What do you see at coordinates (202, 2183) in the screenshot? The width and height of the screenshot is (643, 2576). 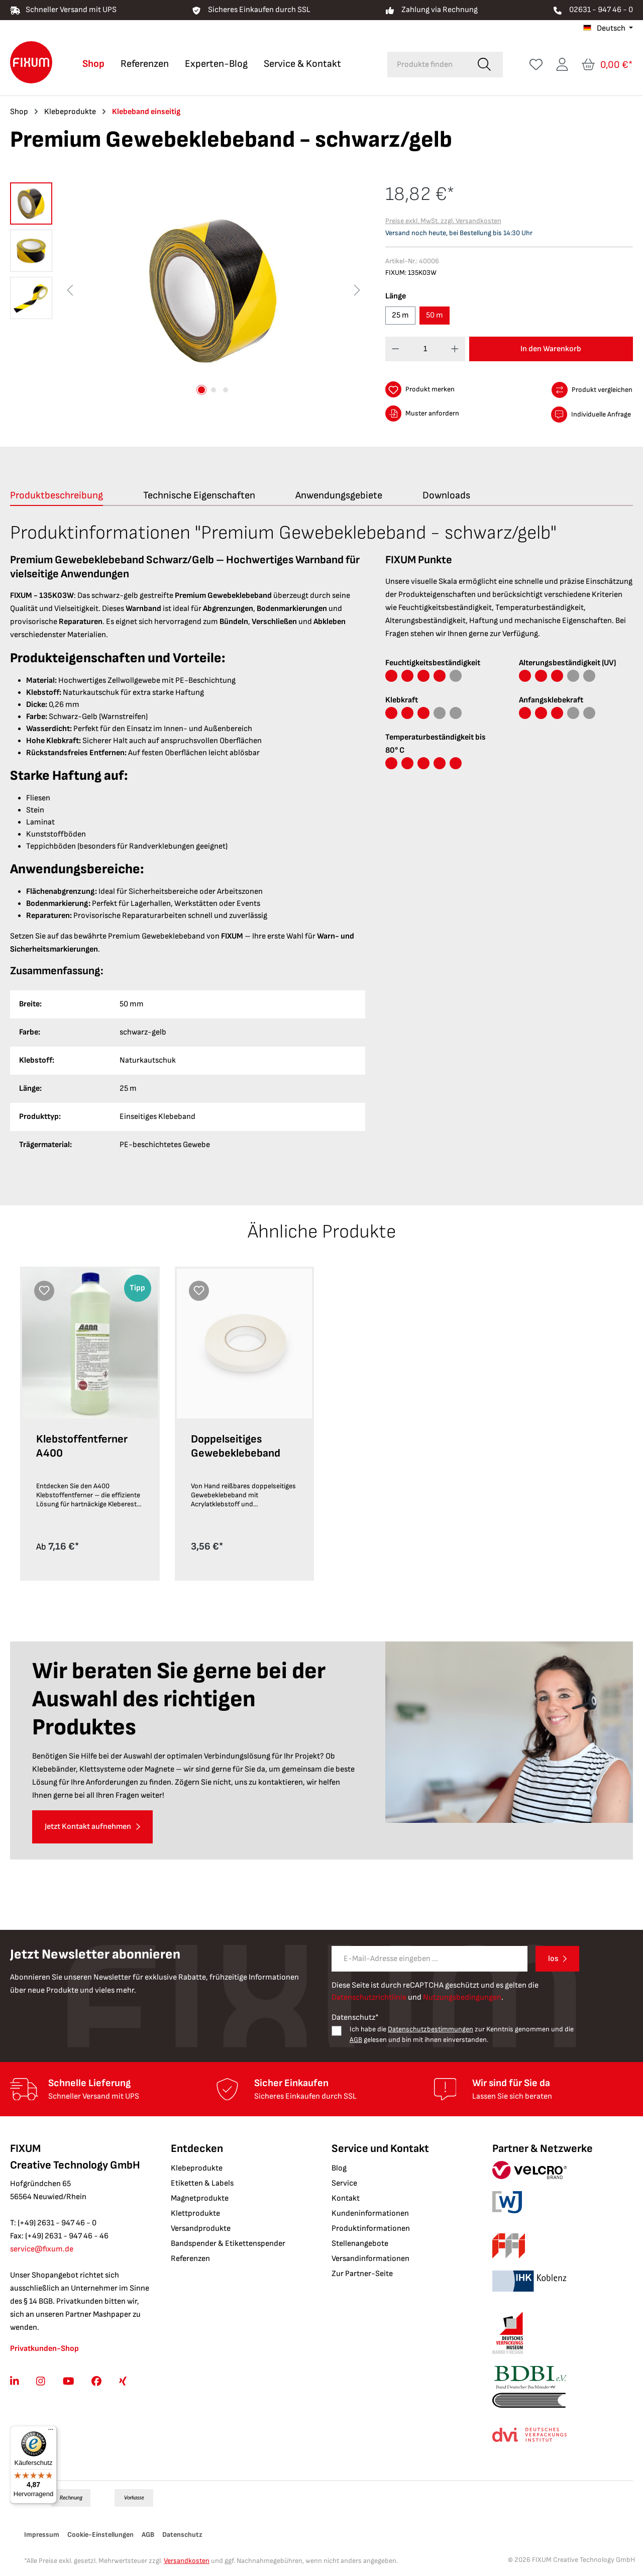 I see `Etiketten & Labels` at bounding box center [202, 2183].